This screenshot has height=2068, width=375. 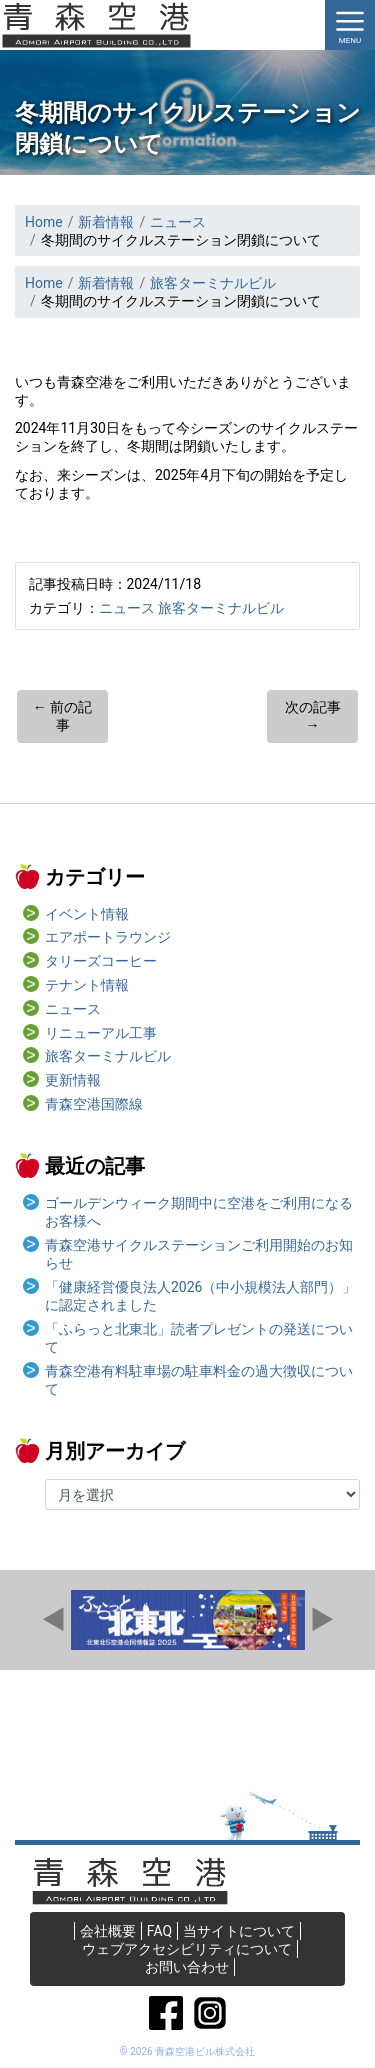 I want to click on 青森空港国際線, so click(x=94, y=1104).